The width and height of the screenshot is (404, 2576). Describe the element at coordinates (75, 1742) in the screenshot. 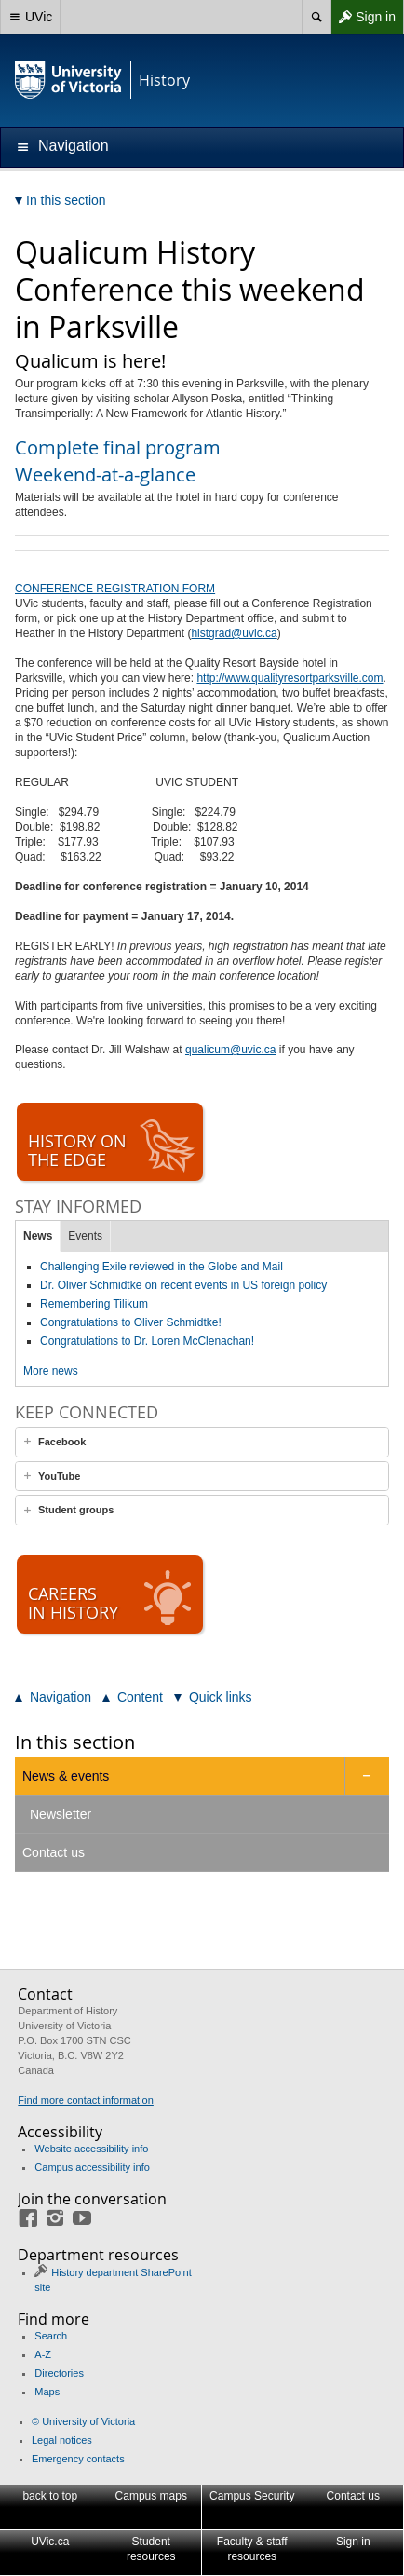

I see `In this section` at that location.